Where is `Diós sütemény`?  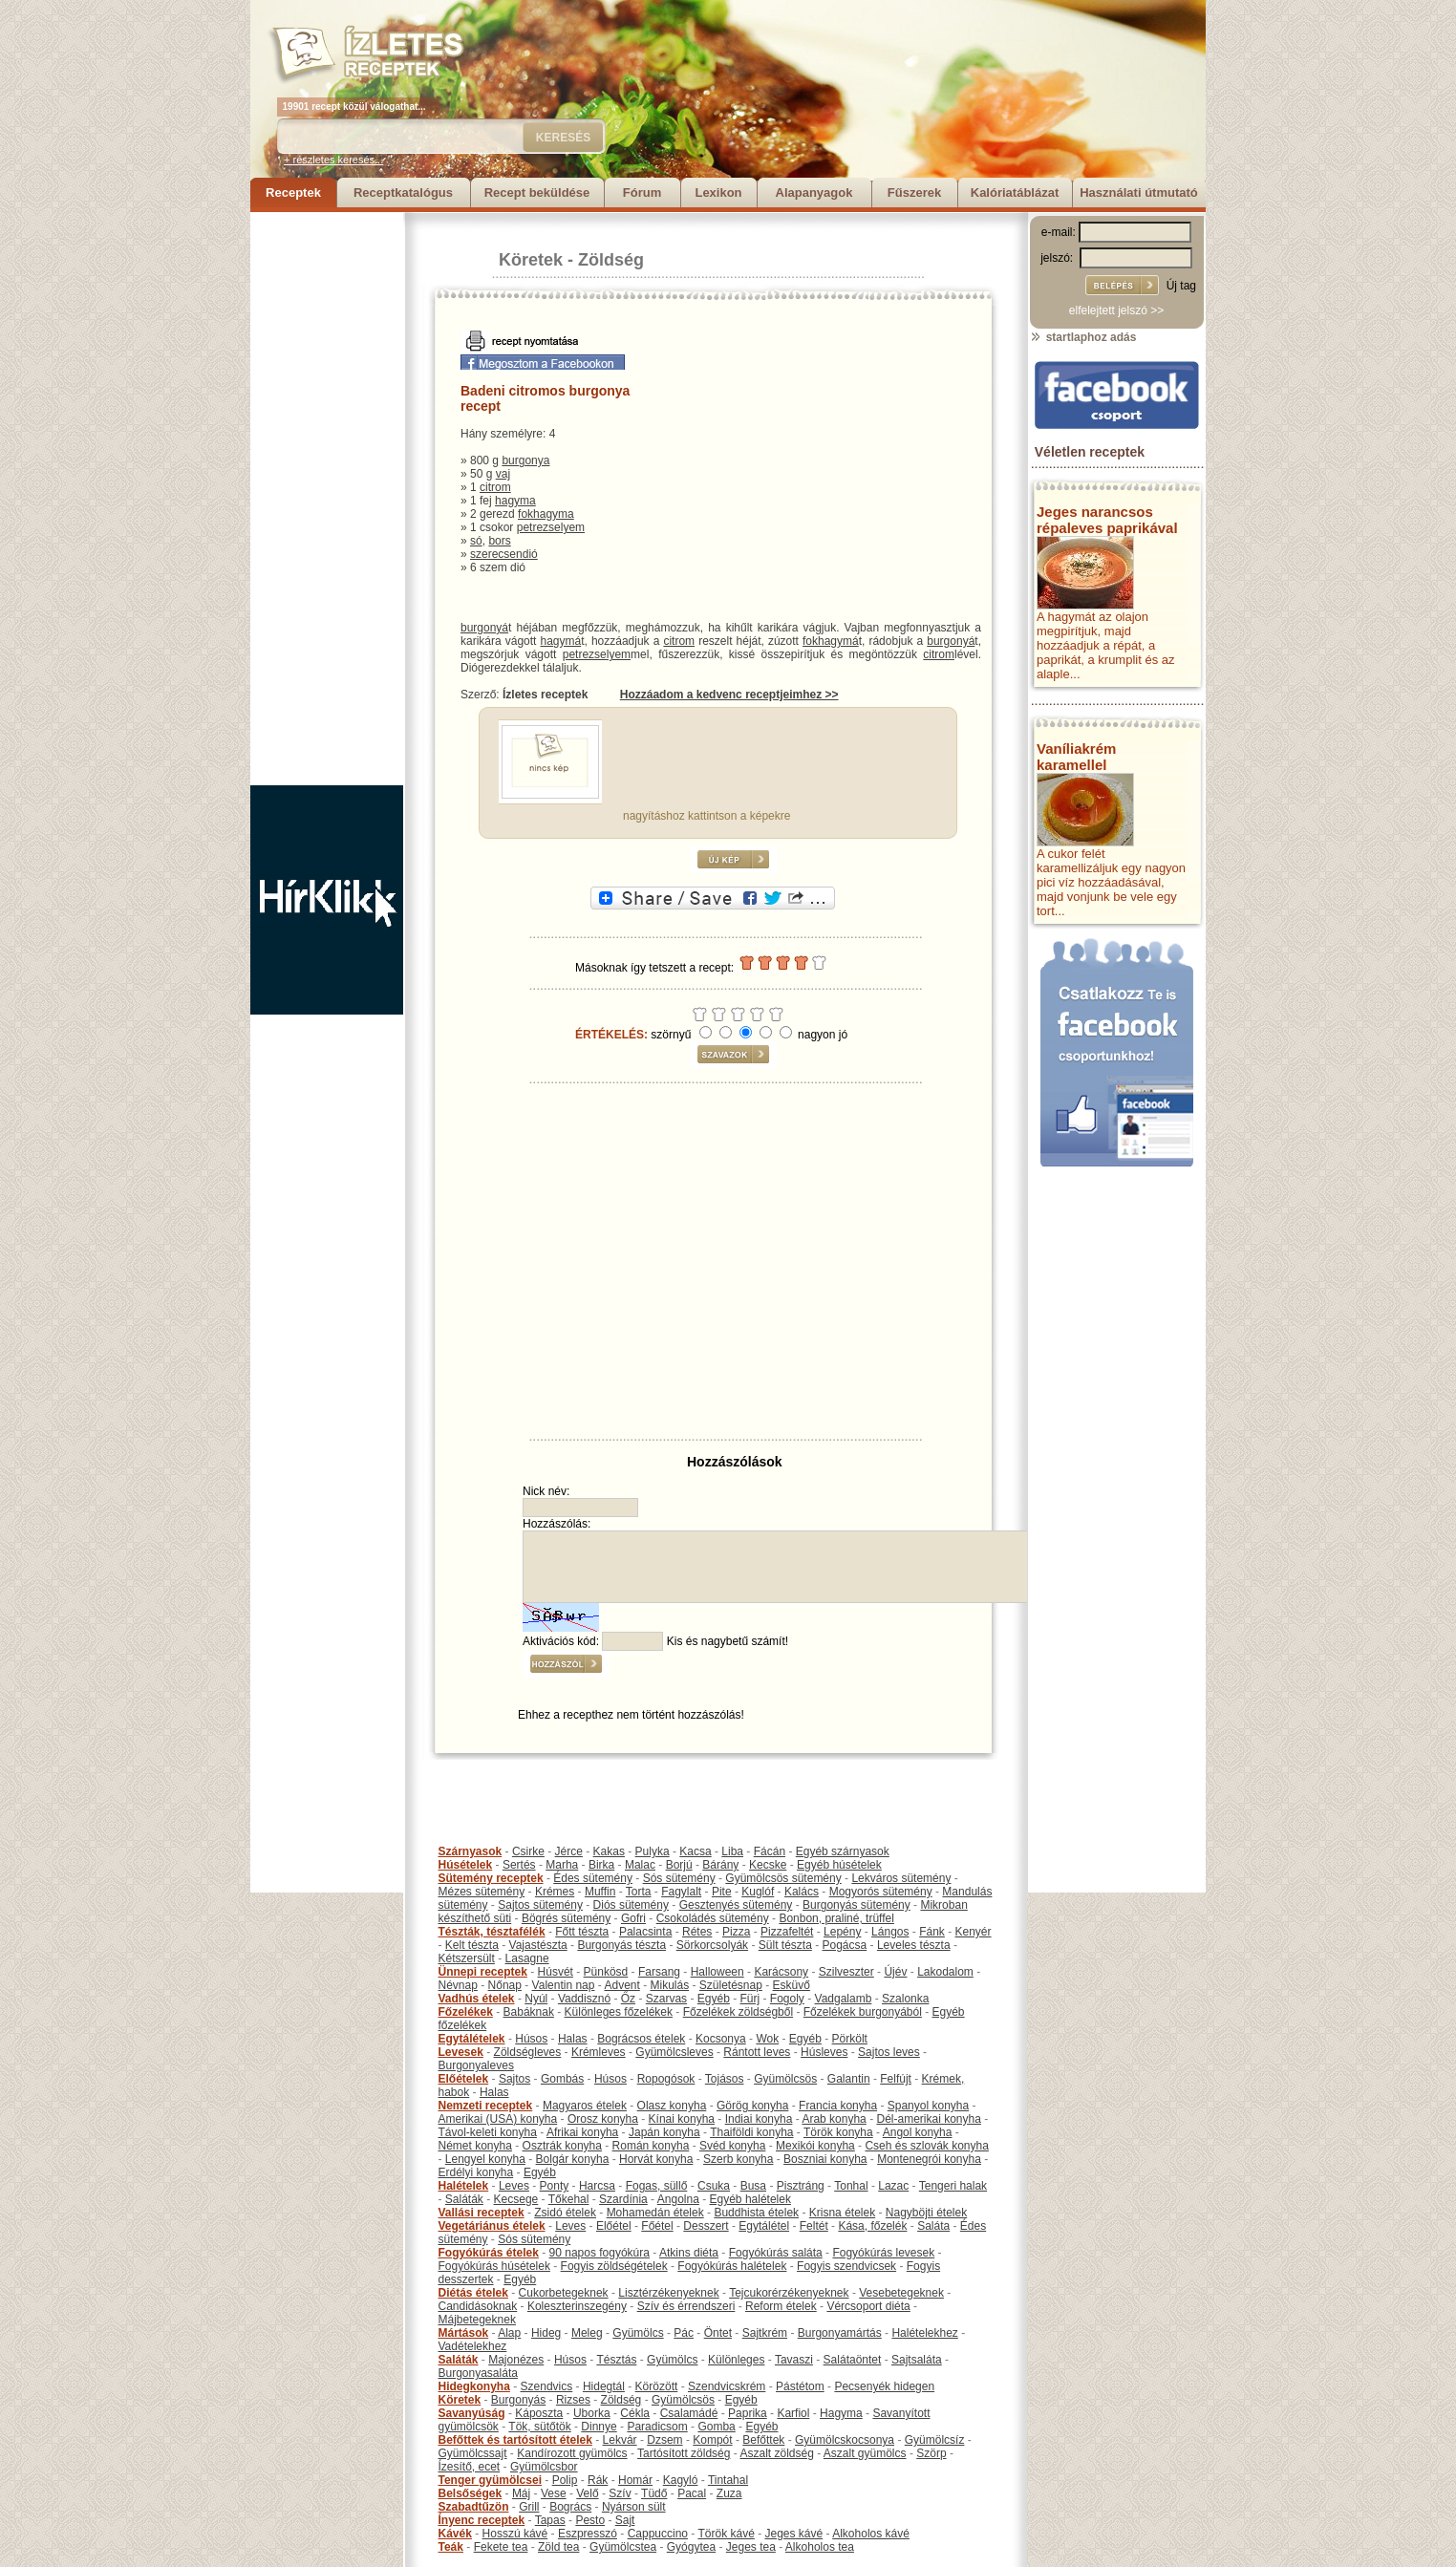
Diós sütemény is located at coordinates (631, 1905).